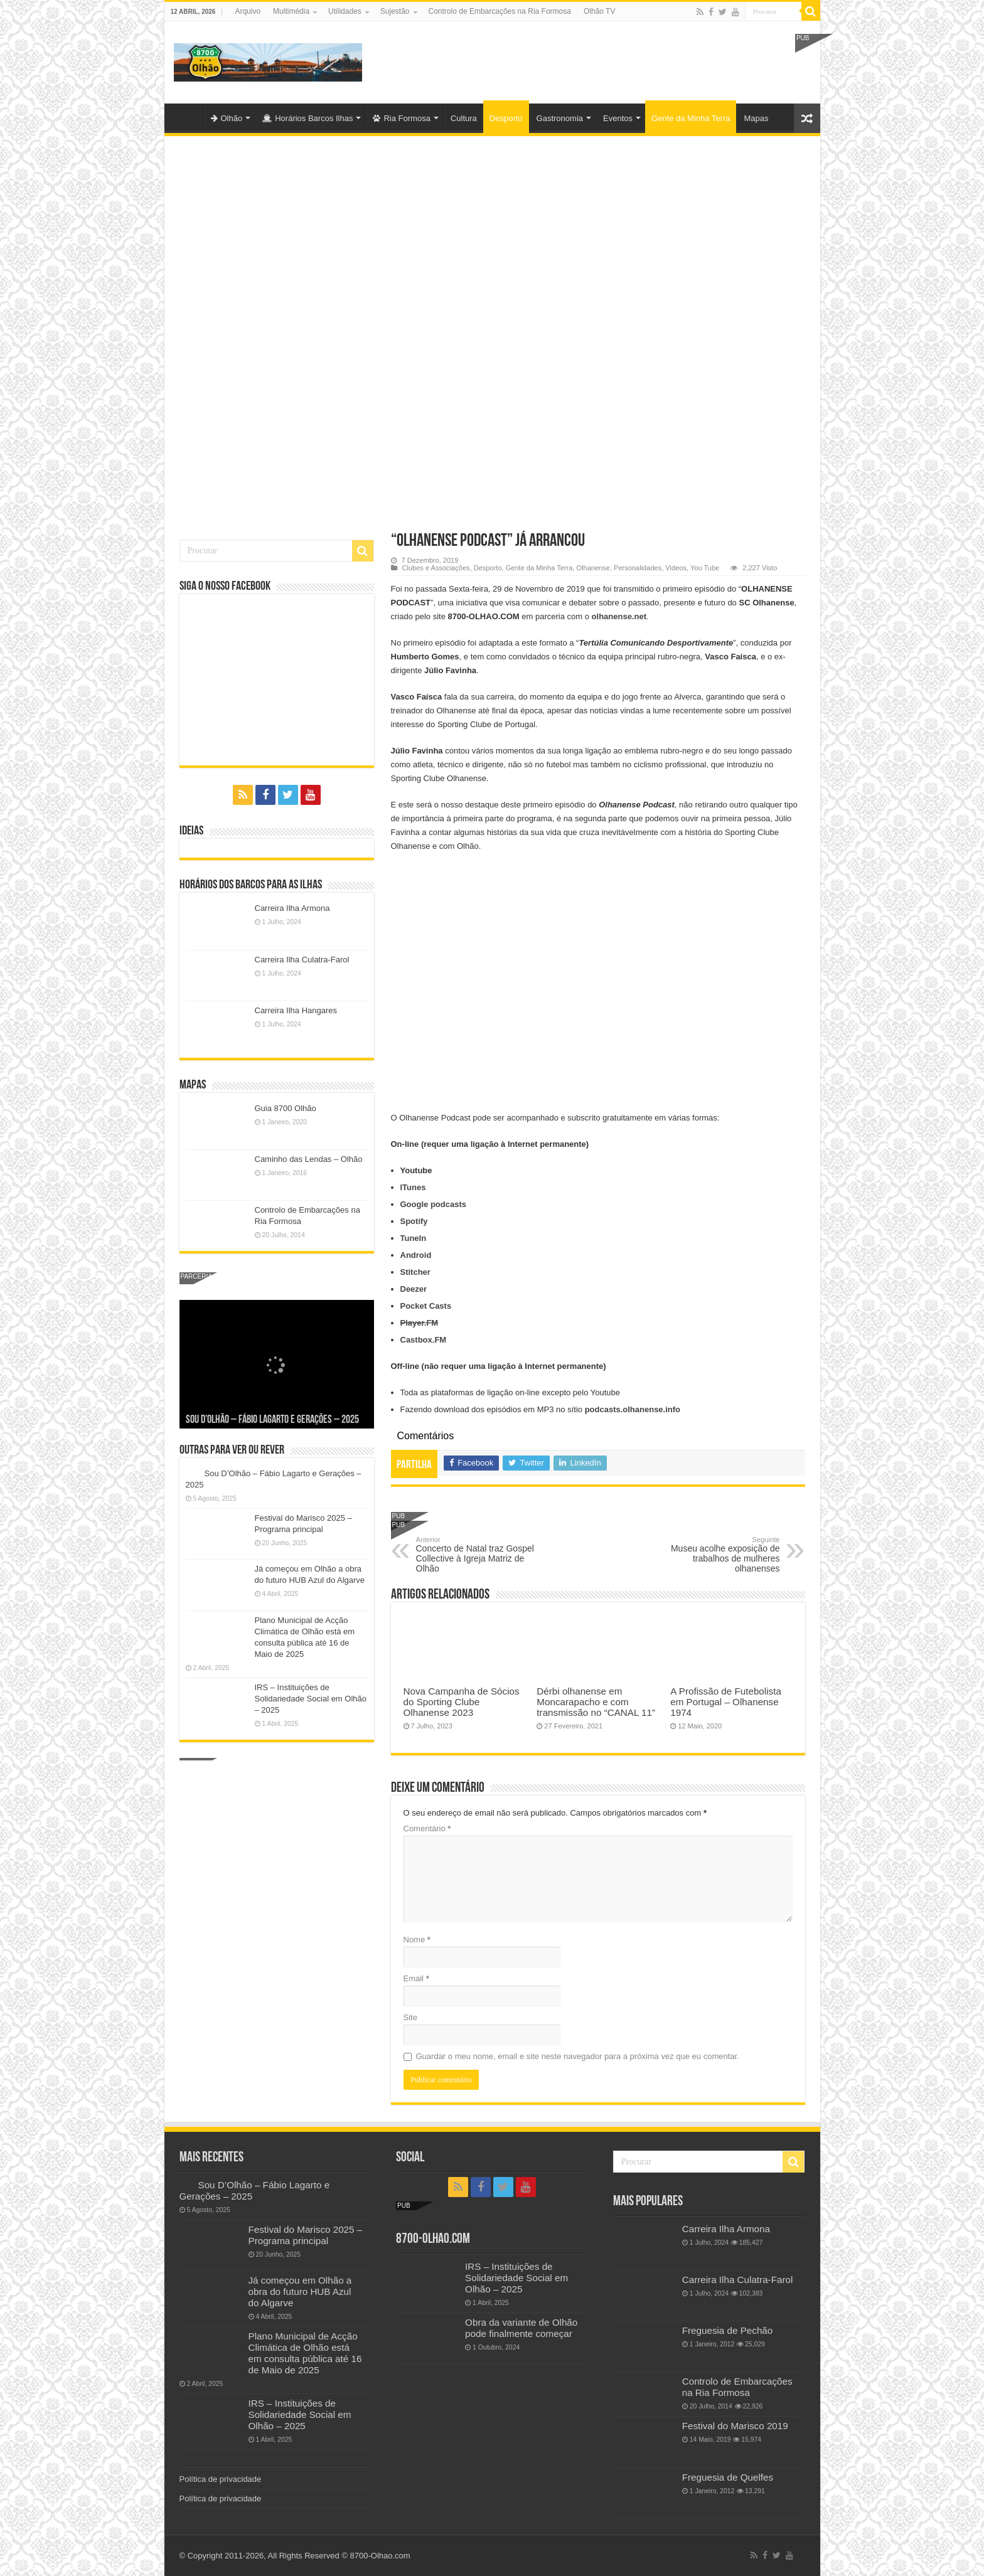  I want to click on Comentário, so click(427, 1828).